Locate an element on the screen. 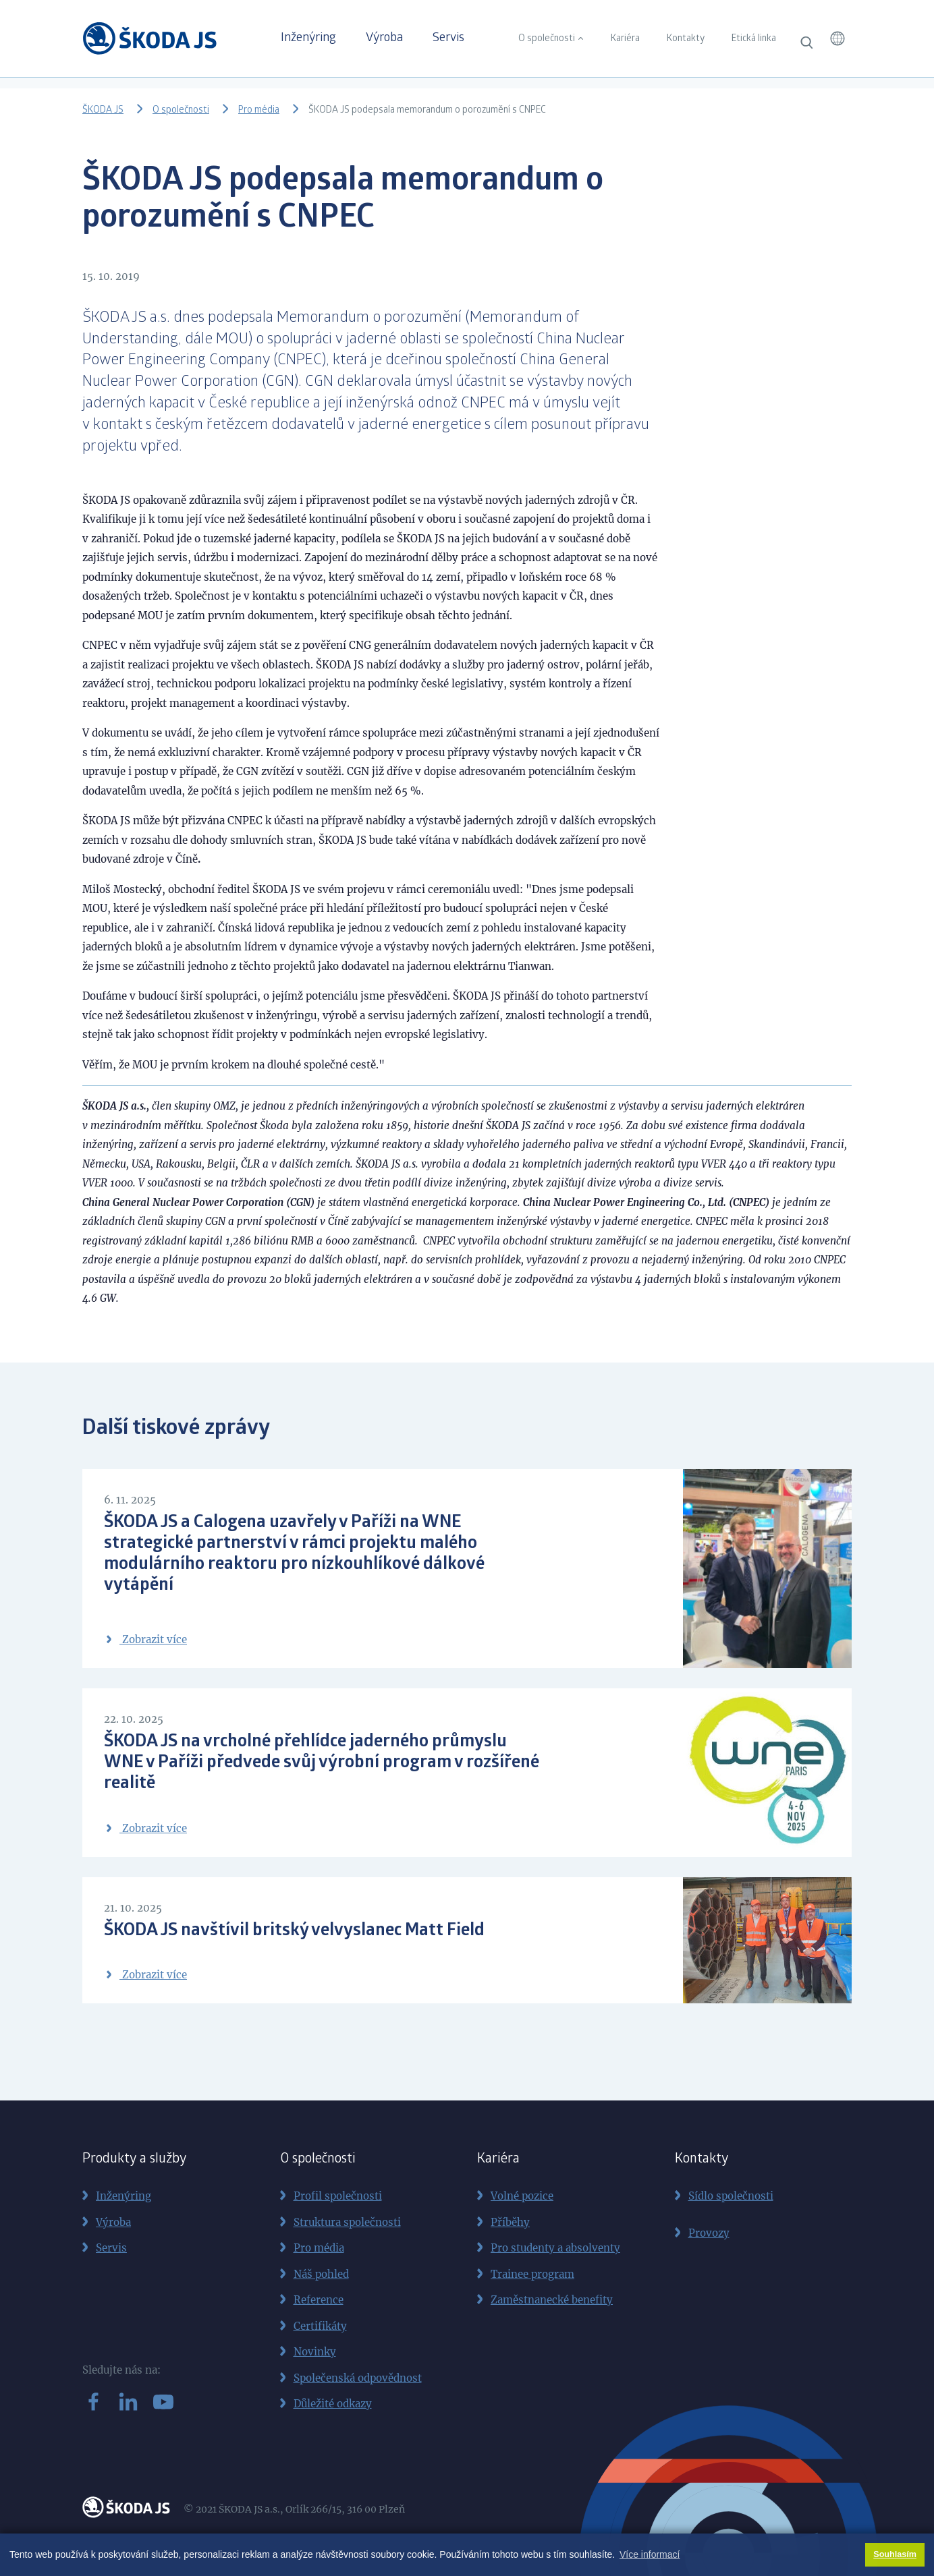  Volné pozice is located at coordinates (522, 2195).